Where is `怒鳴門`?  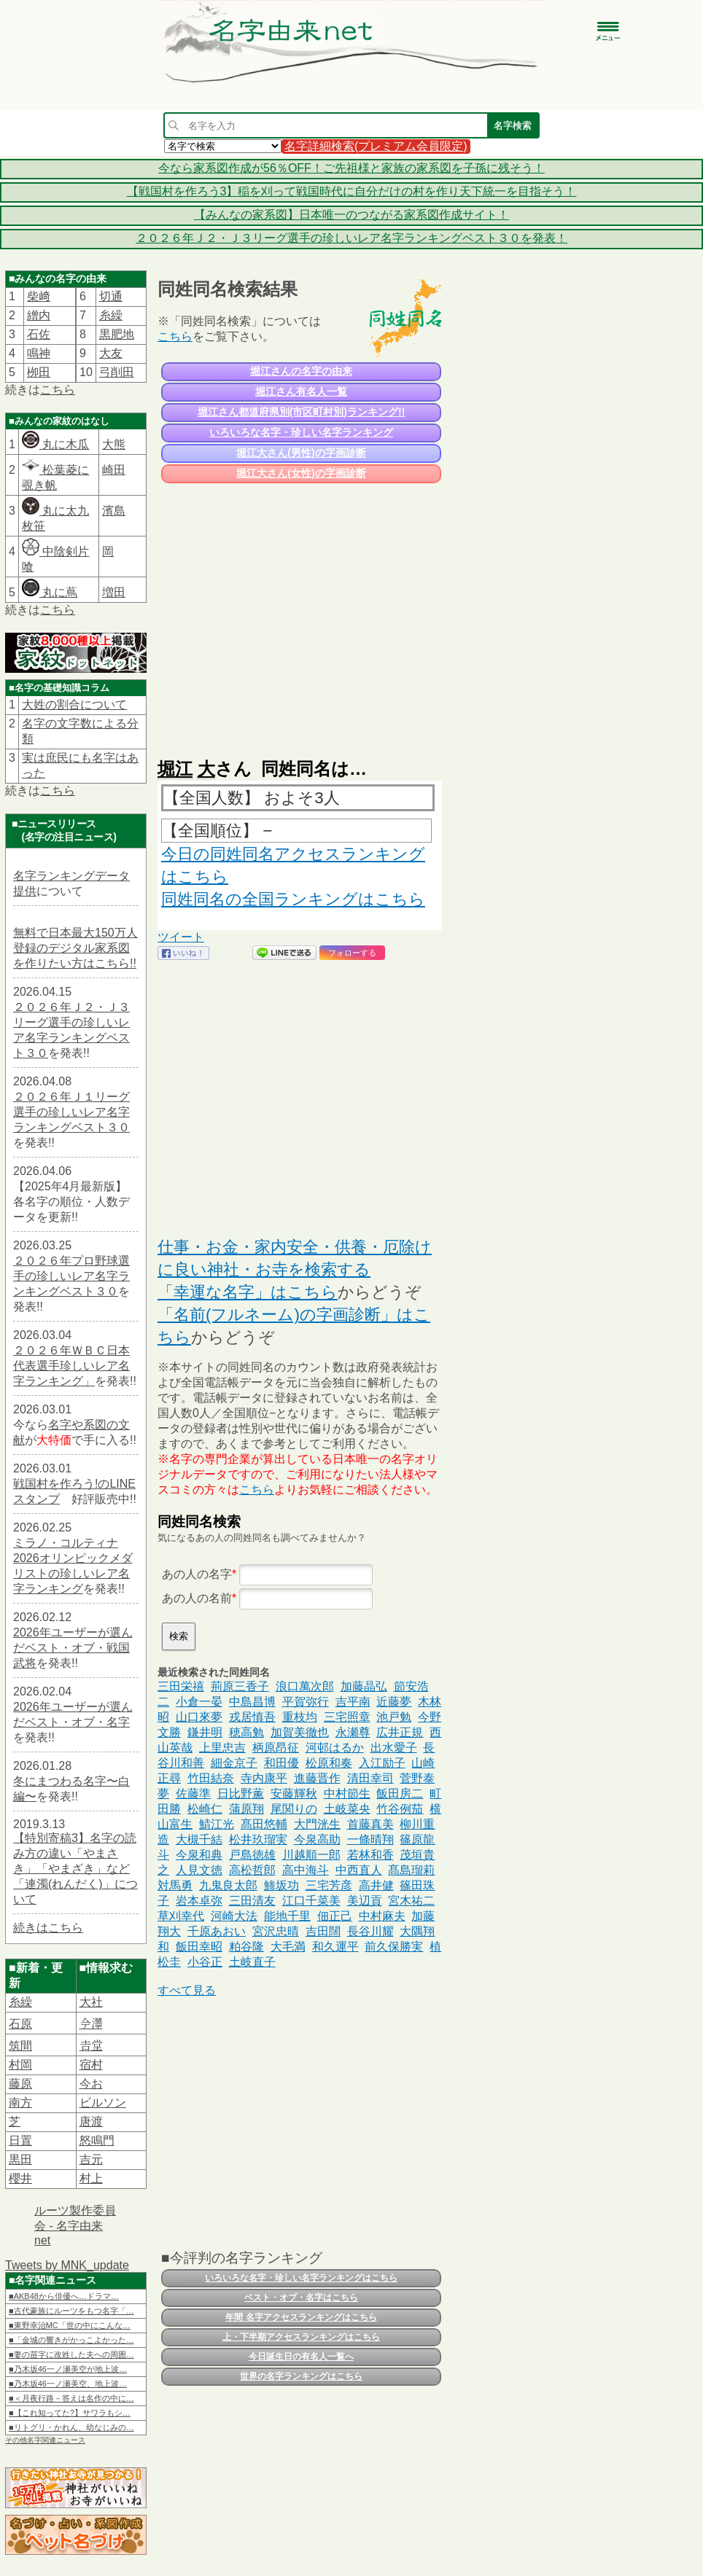
怒鳴門 is located at coordinates (96, 2140).